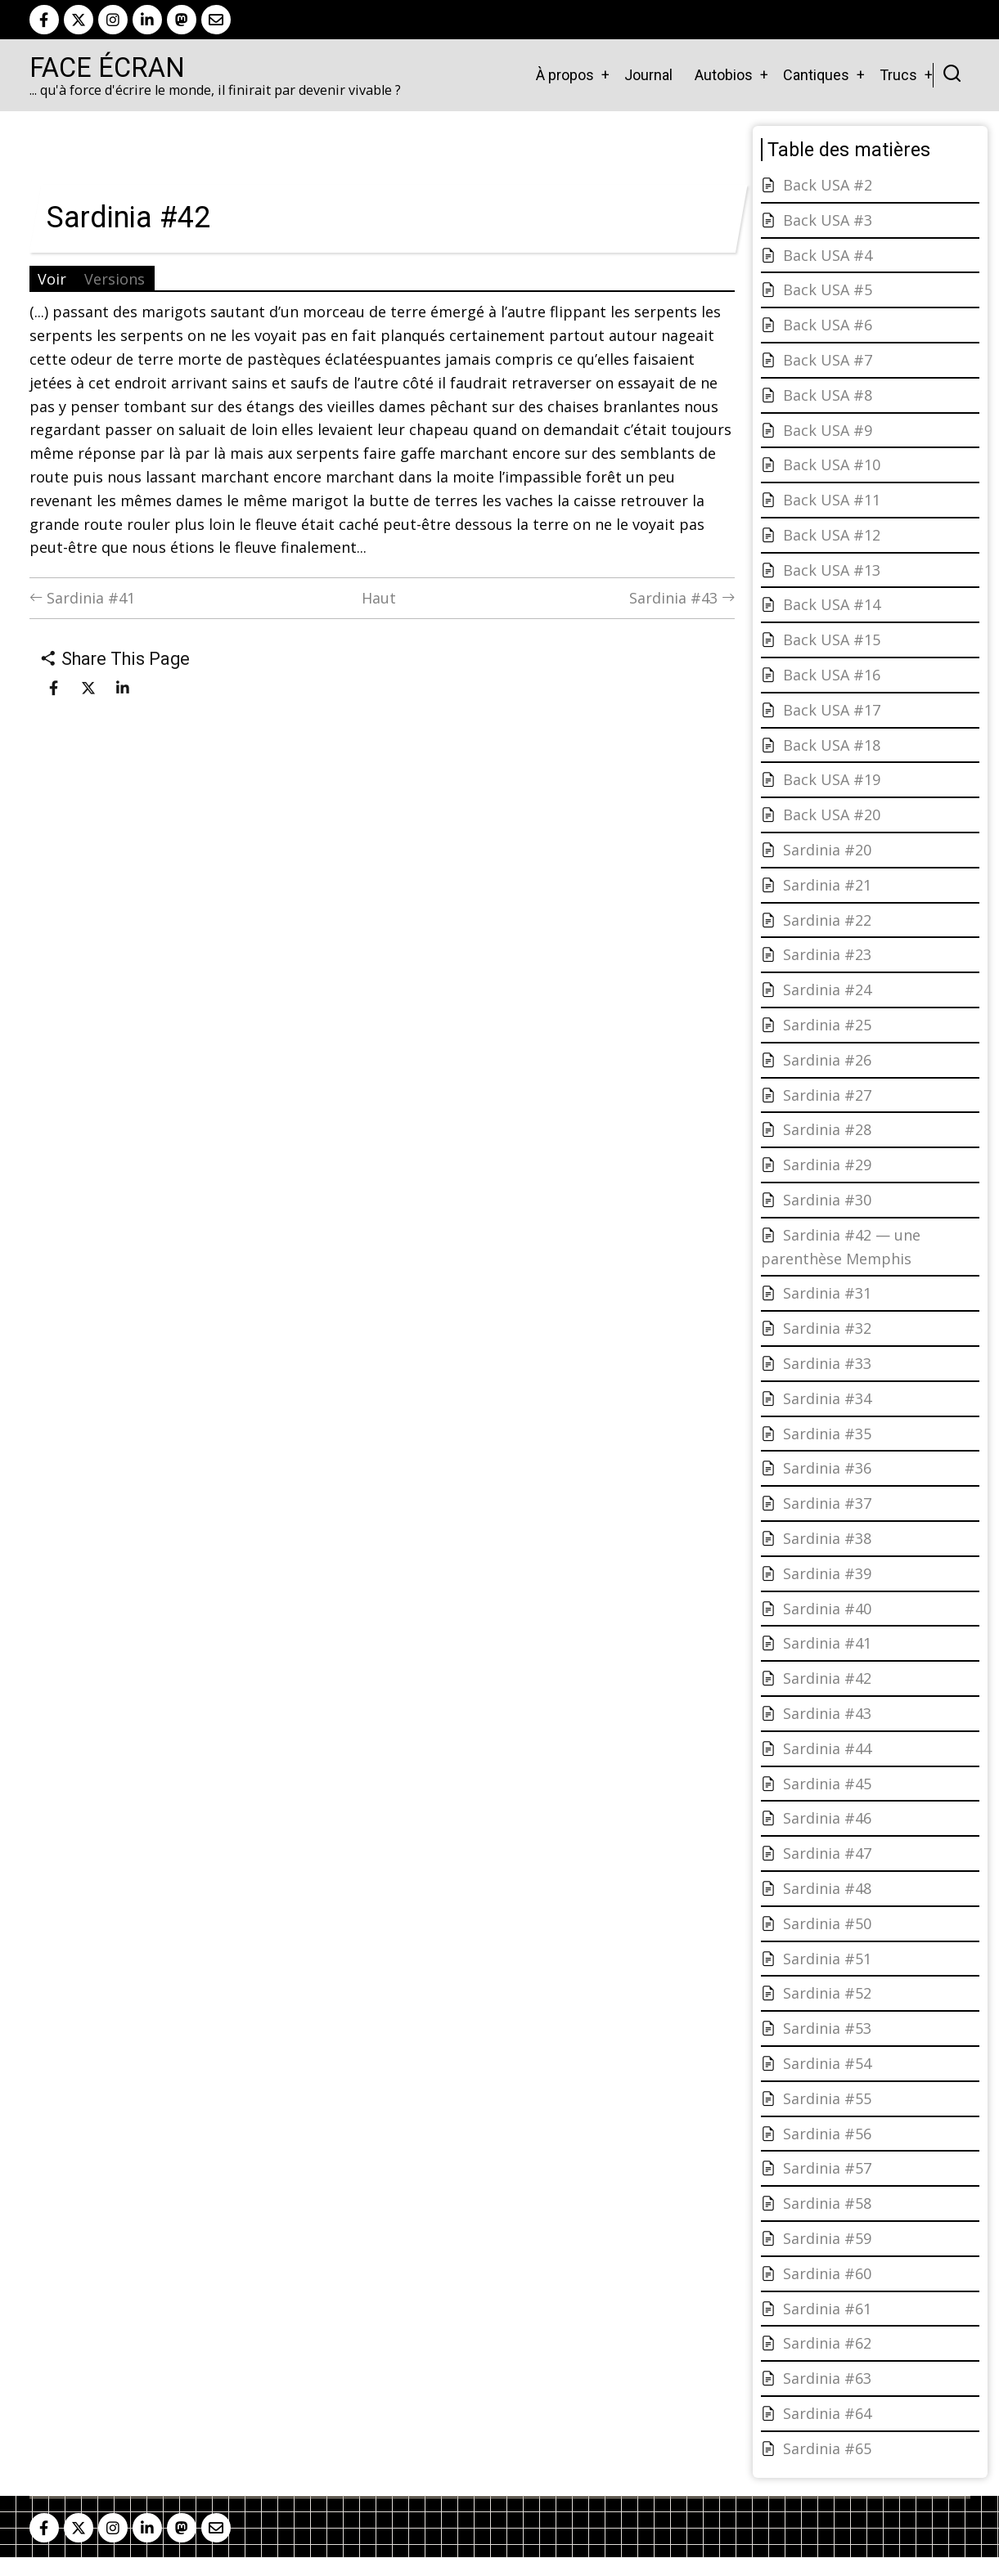 This screenshot has width=999, height=2576. What do you see at coordinates (827, 2413) in the screenshot?
I see `Sardinia #64` at bounding box center [827, 2413].